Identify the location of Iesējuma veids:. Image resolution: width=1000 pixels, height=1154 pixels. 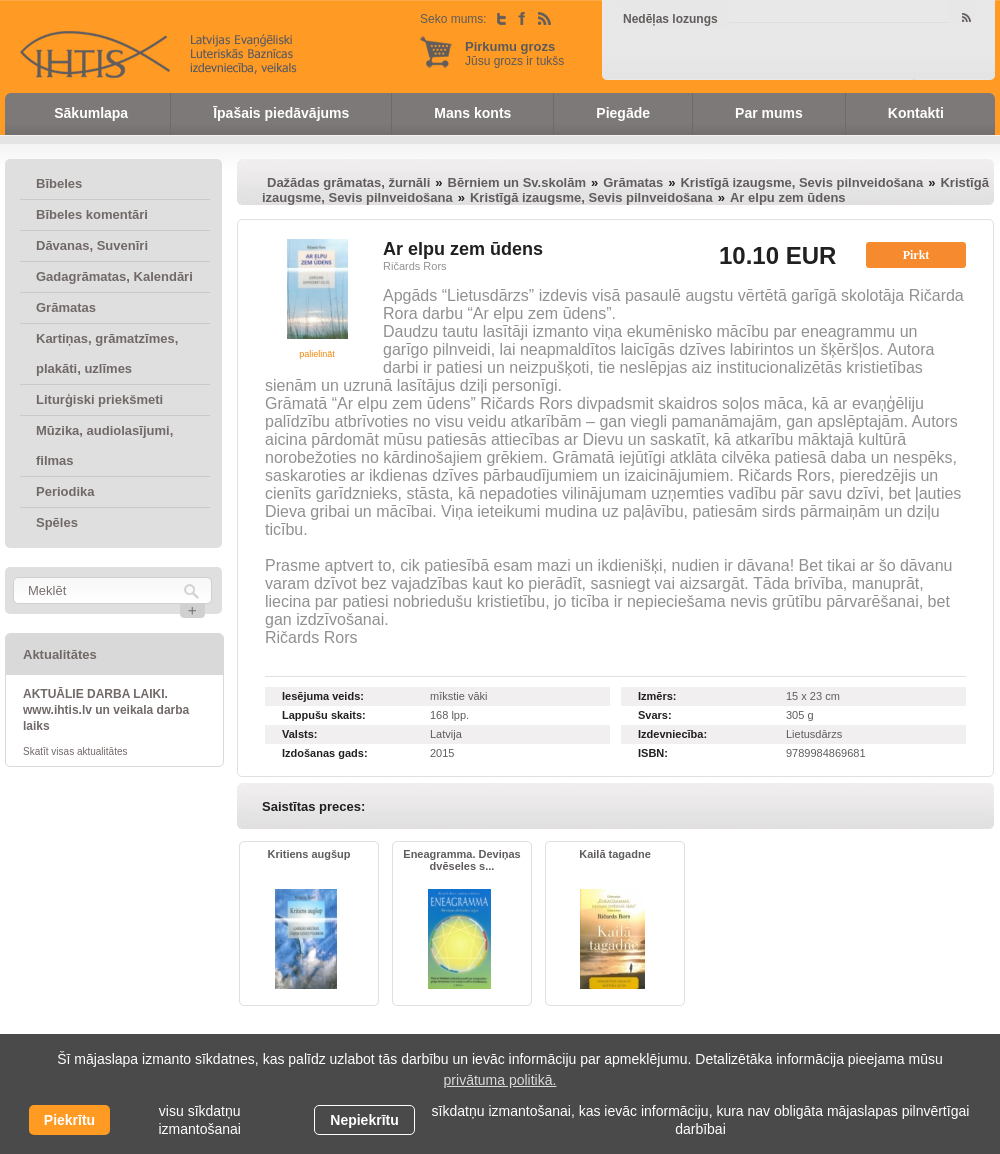
(323, 696).